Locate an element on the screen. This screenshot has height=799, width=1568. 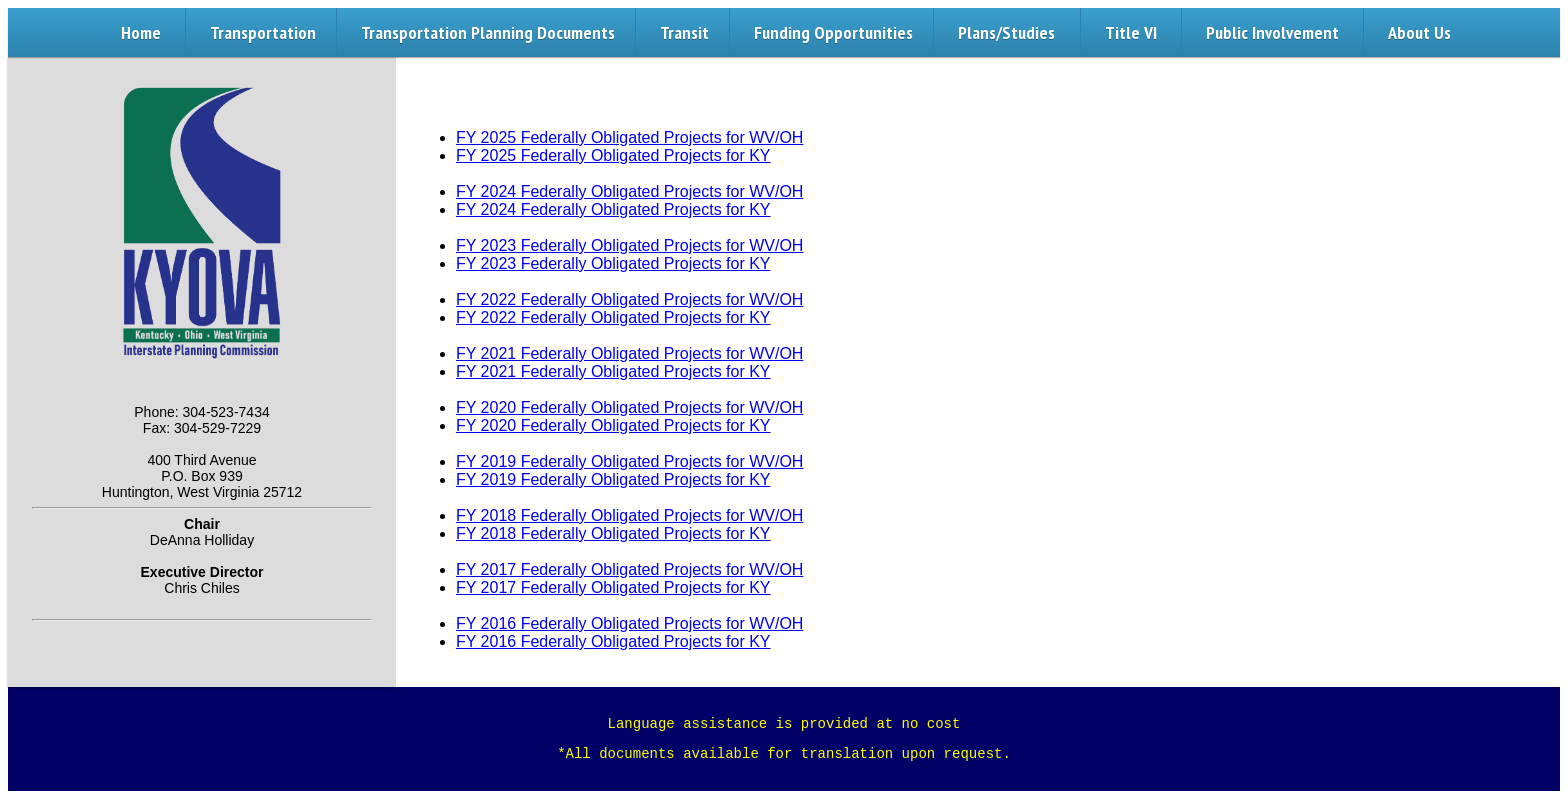
Transit is located at coordinates (684, 32).